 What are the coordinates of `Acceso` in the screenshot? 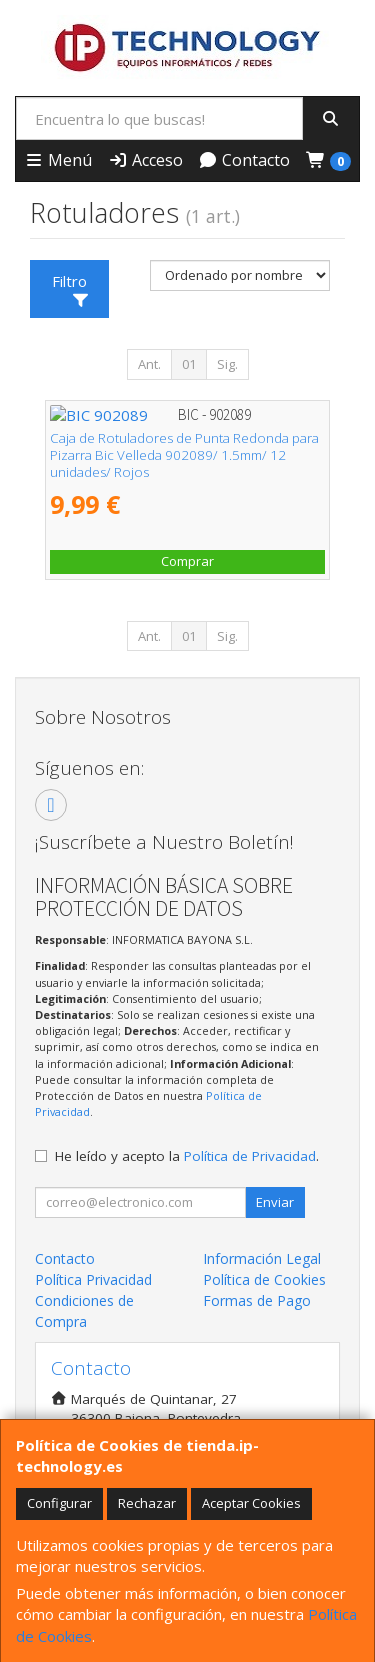 It's located at (145, 160).